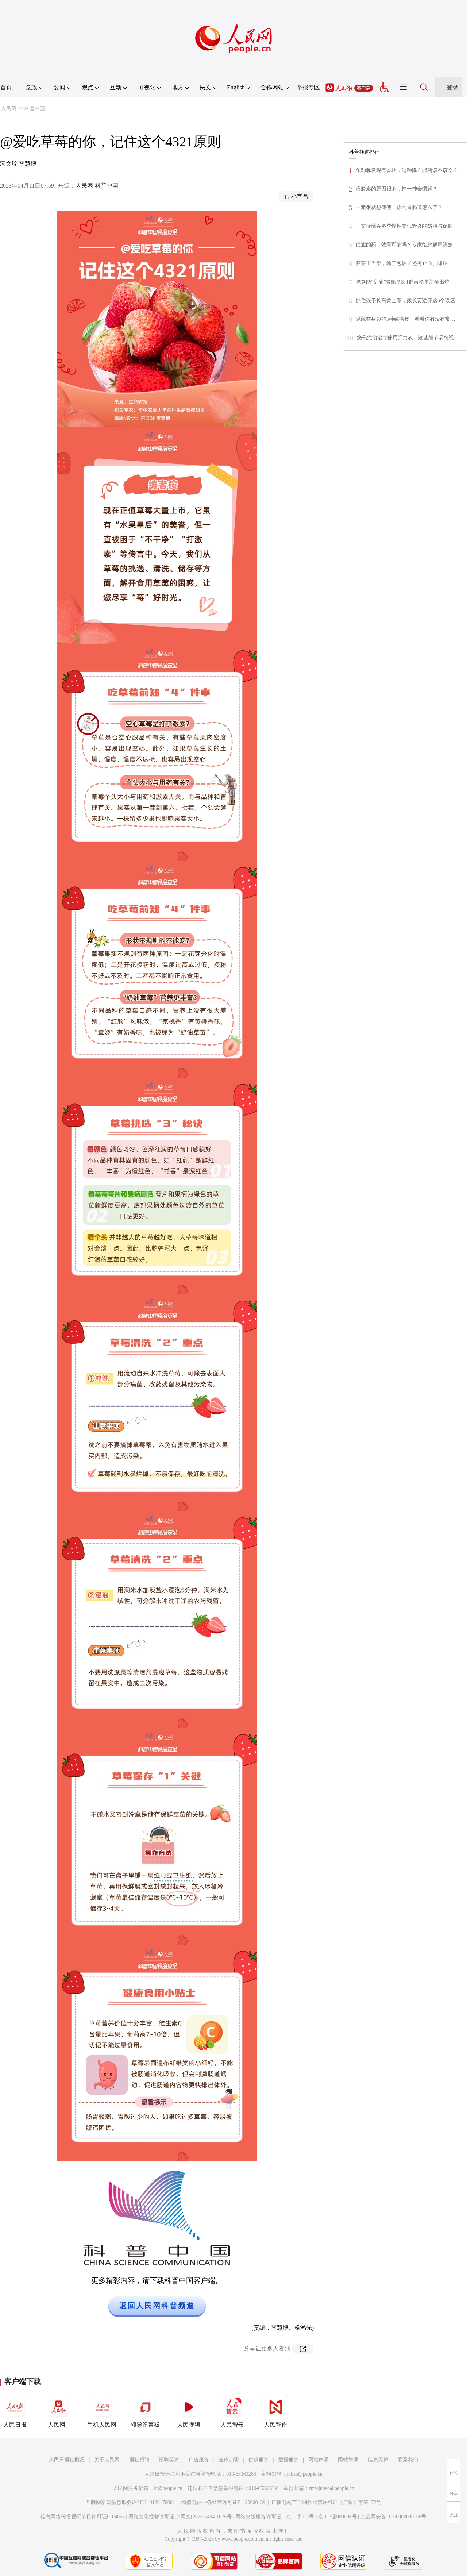  I want to click on 人民网+, so click(58, 2411).